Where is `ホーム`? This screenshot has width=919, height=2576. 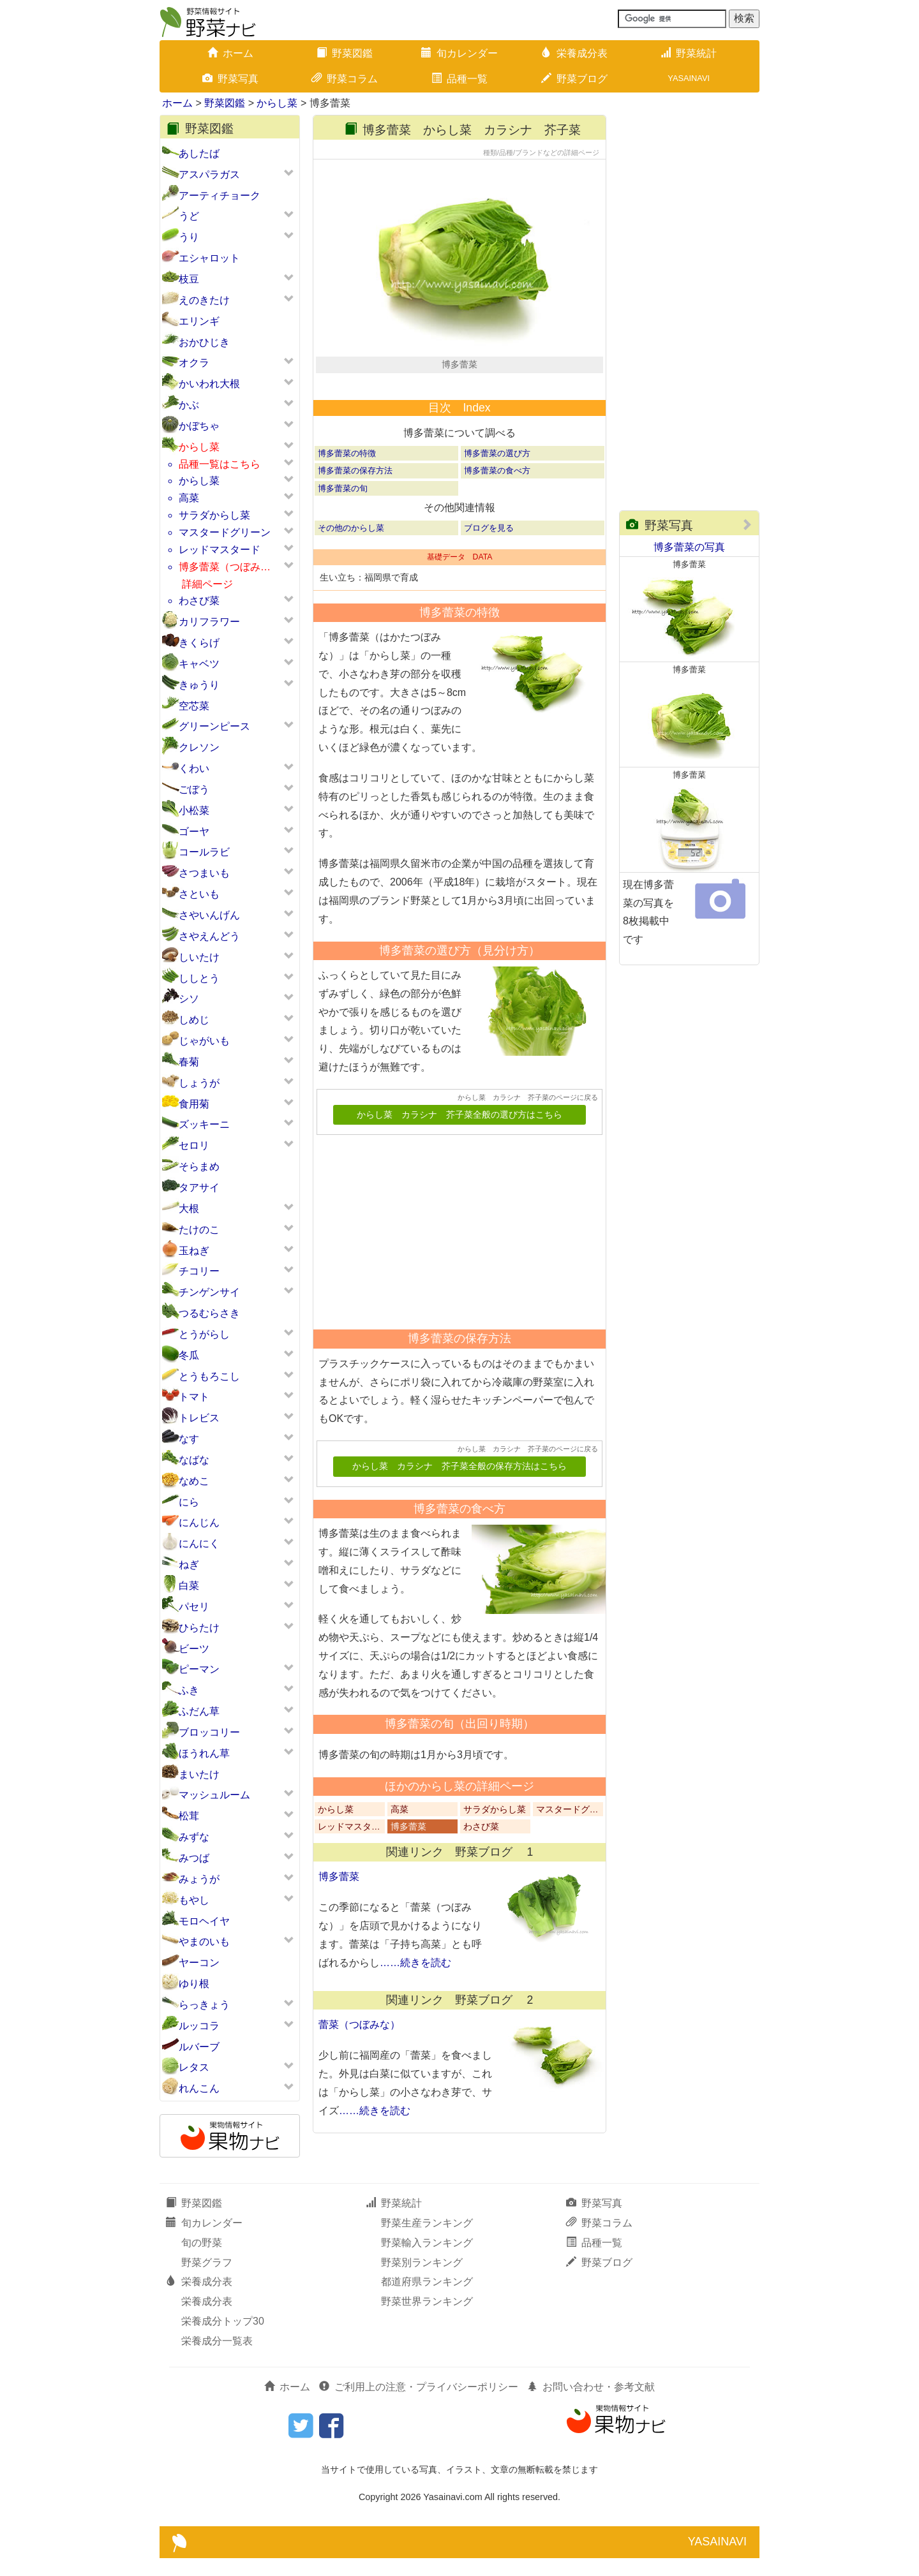 ホーム is located at coordinates (230, 53).